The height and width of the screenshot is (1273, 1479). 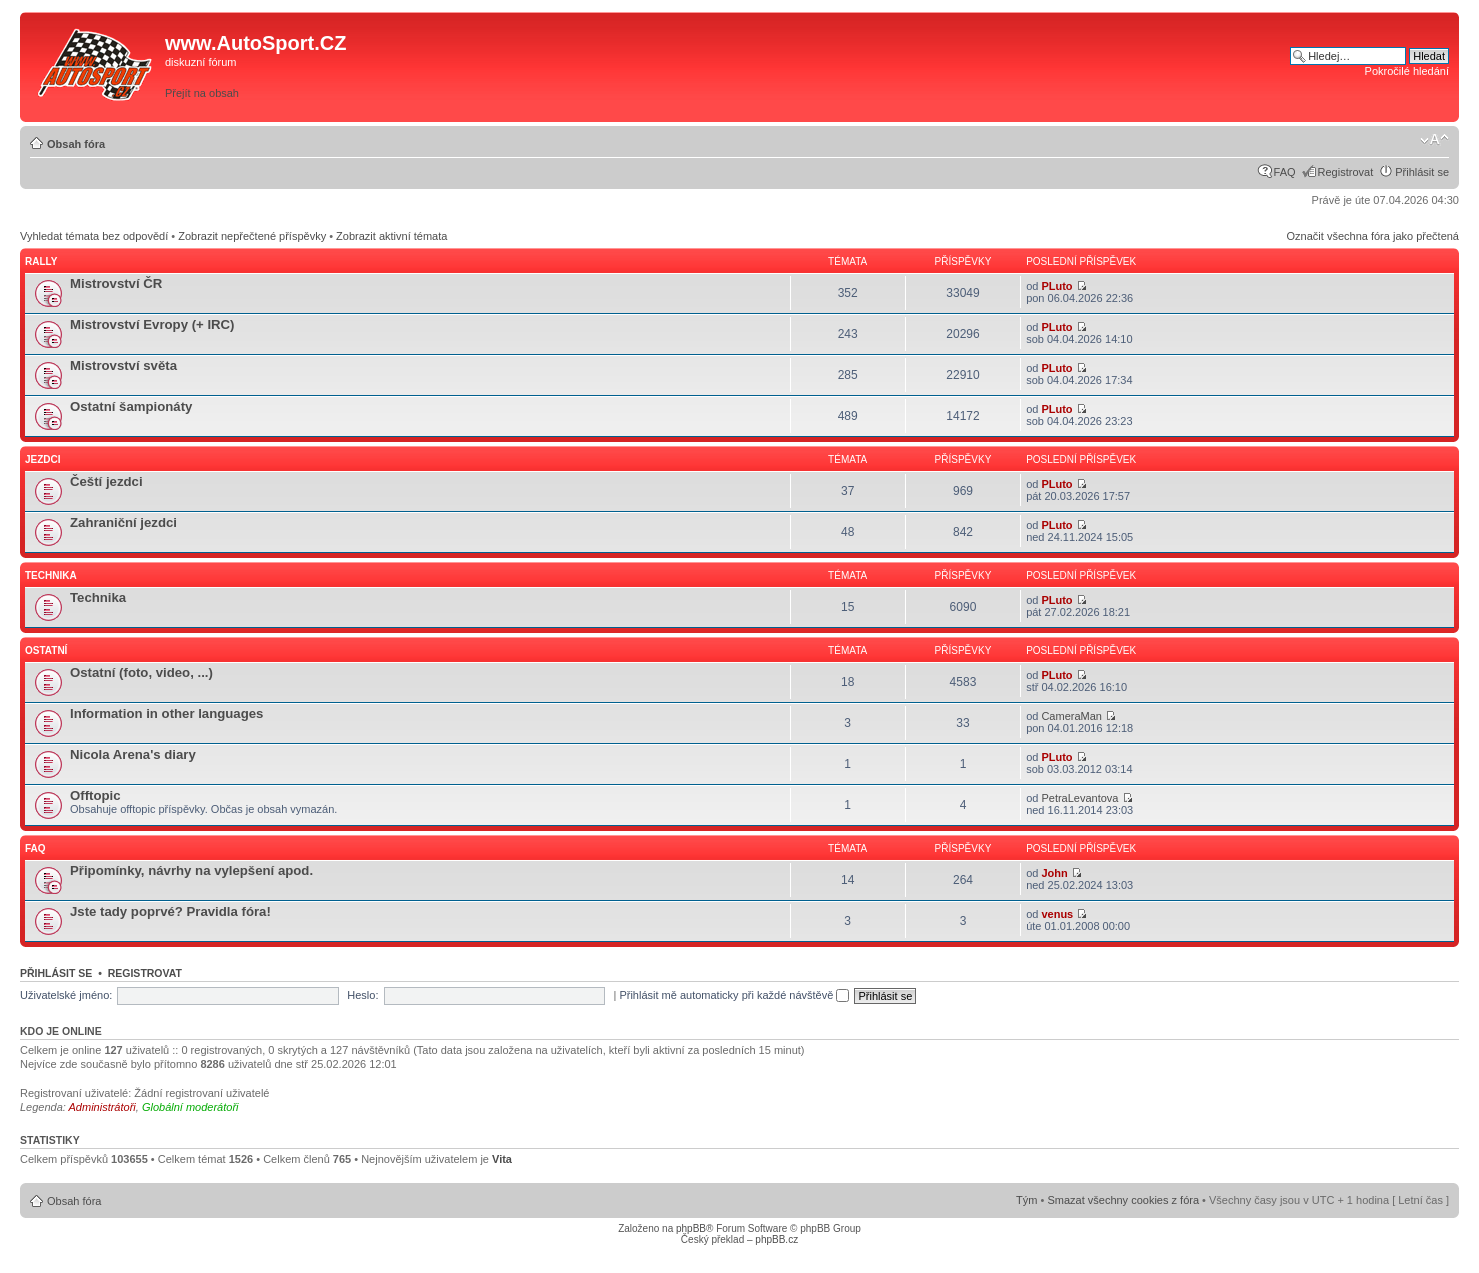 What do you see at coordinates (1026, 1200) in the screenshot?
I see `Tým` at bounding box center [1026, 1200].